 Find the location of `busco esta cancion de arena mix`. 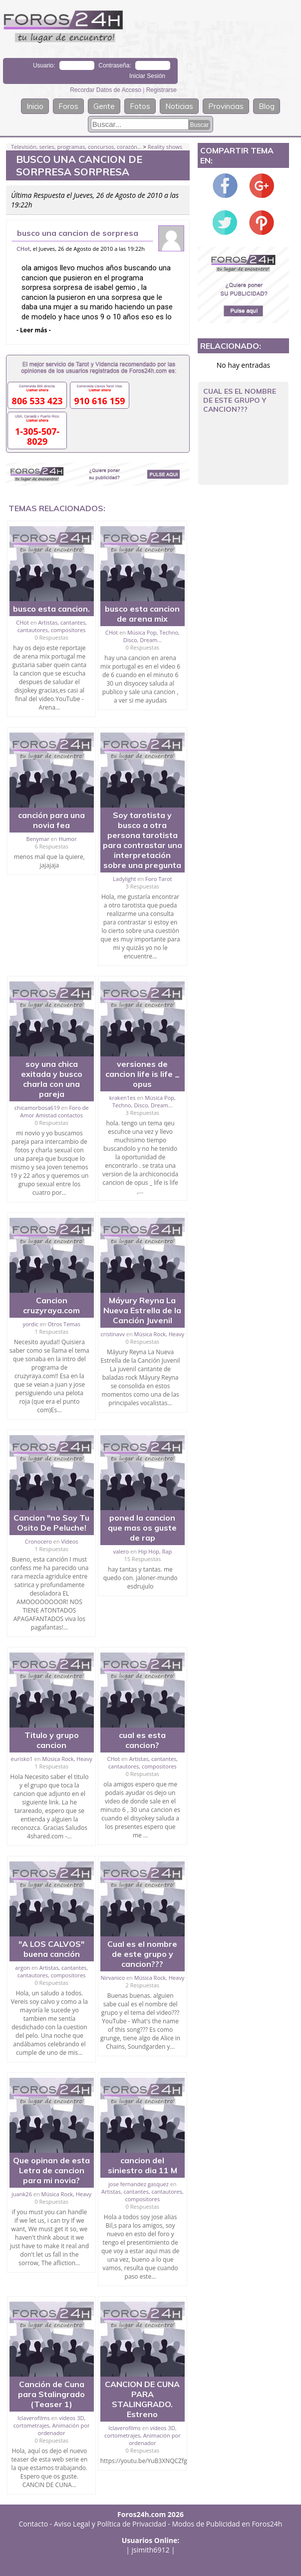

busco esta cancion de arena mix is located at coordinates (142, 614).